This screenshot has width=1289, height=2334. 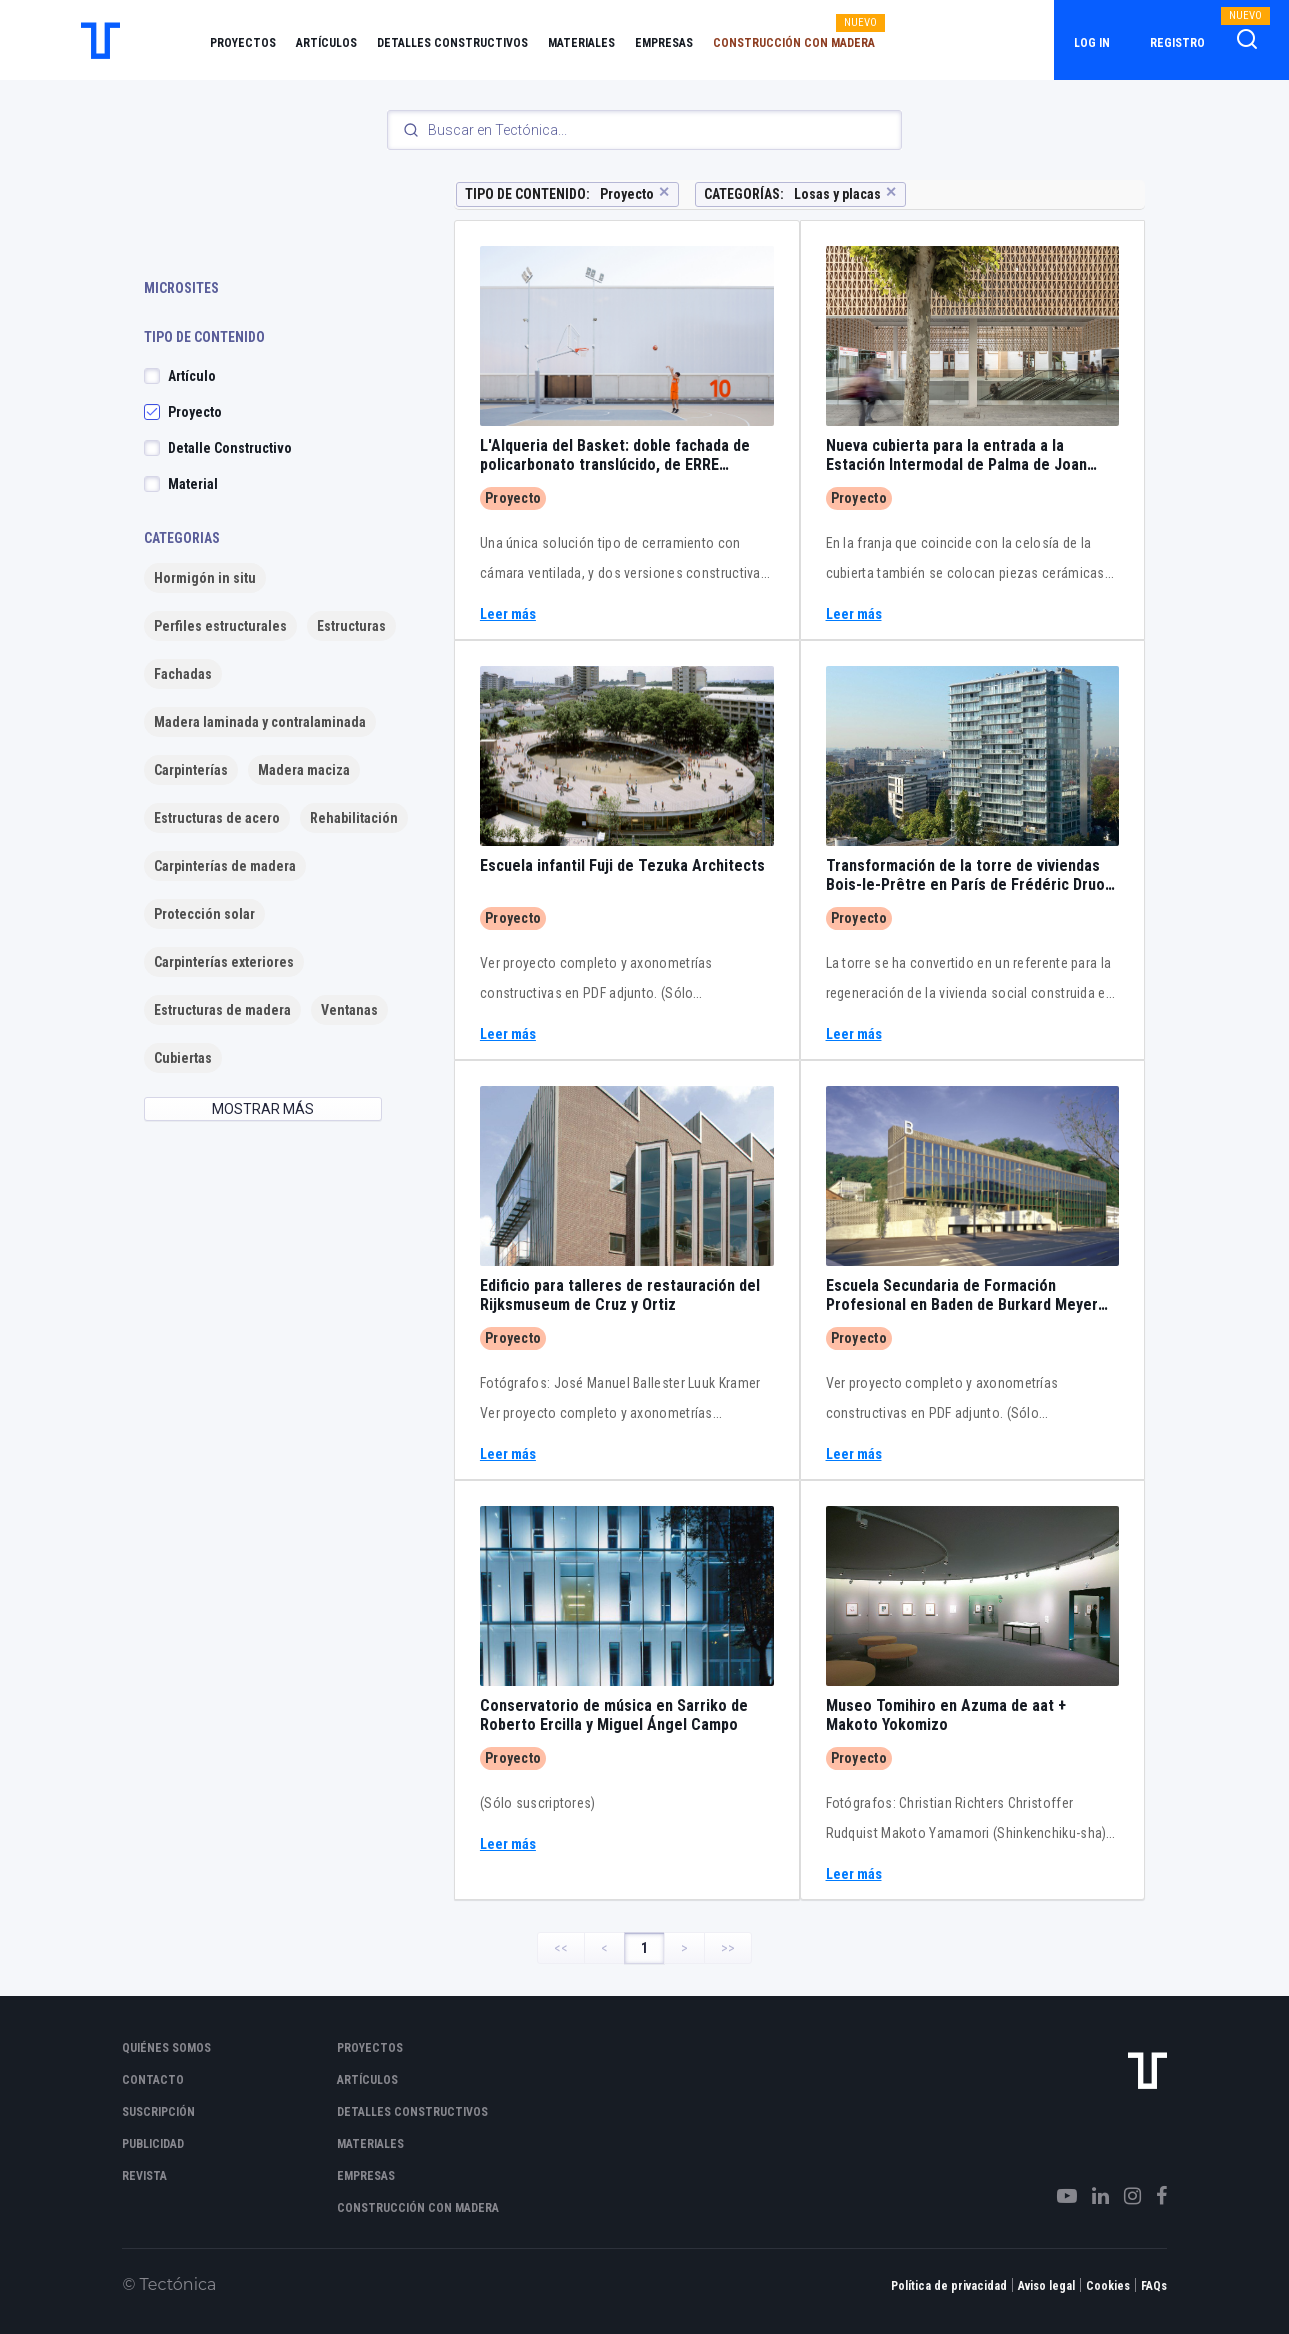 I want to click on Cookies, so click(x=1108, y=2286).